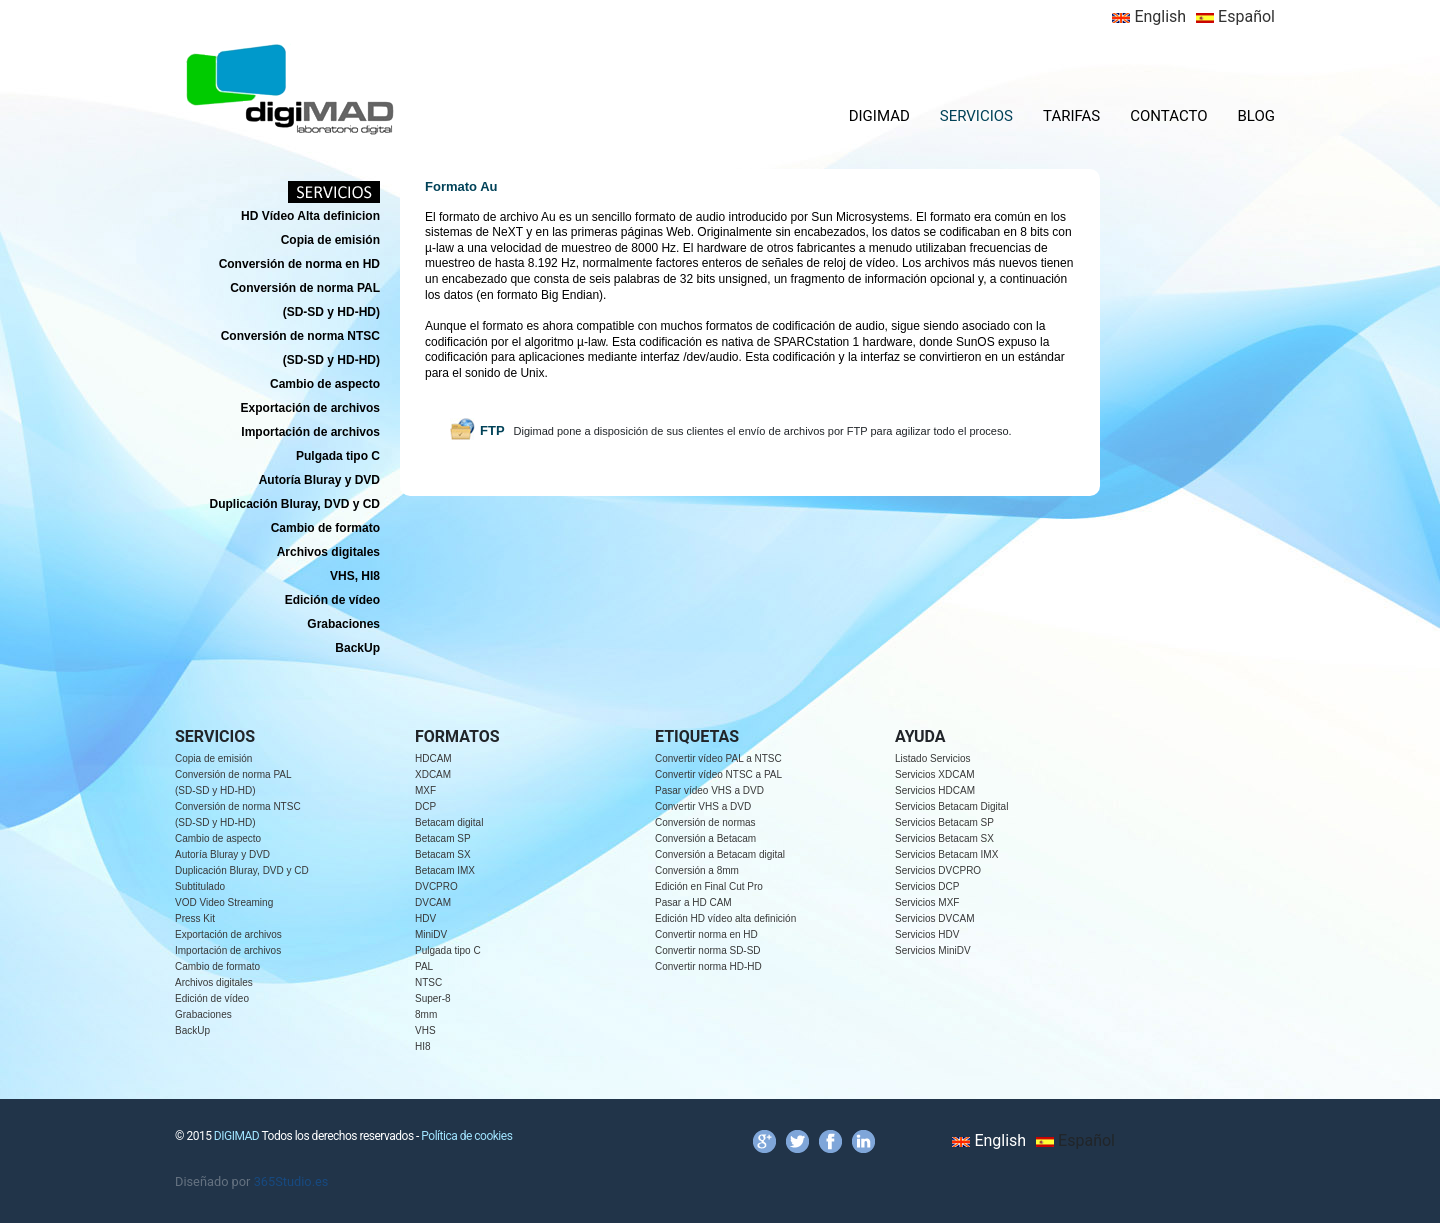 The height and width of the screenshot is (1223, 1440). Describe the element at coordinates (217, 966) in the screenshot. I see `Cambio de formato` at that location.